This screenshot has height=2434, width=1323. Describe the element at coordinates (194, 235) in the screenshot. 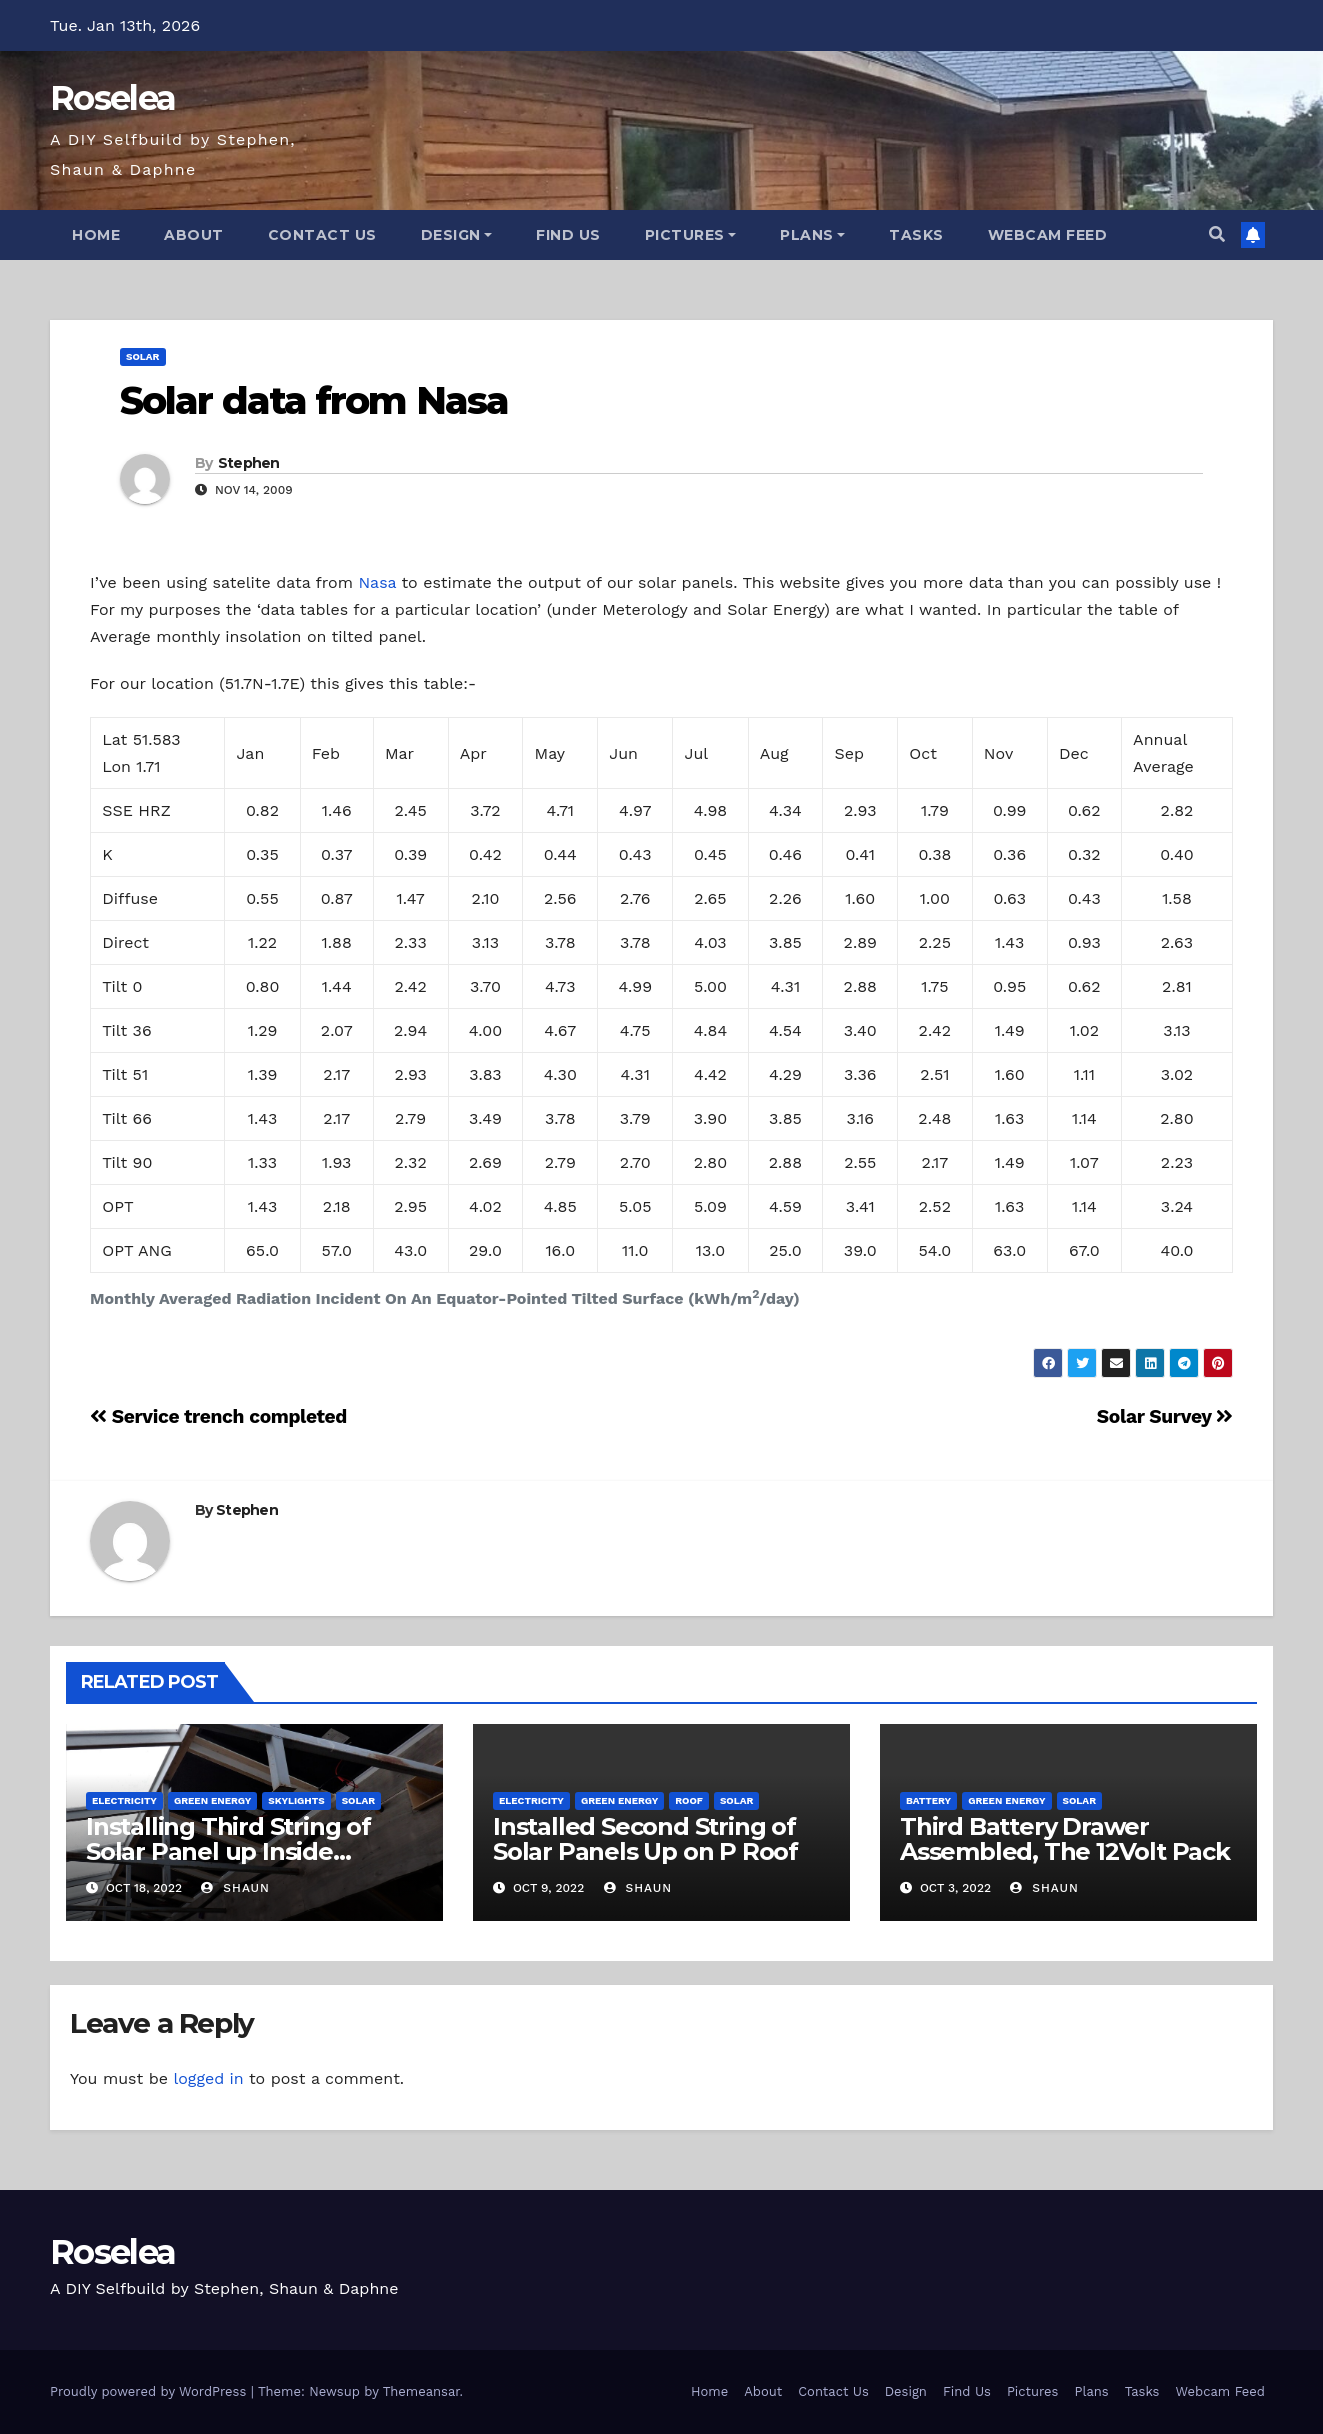

I see `About` at that location.